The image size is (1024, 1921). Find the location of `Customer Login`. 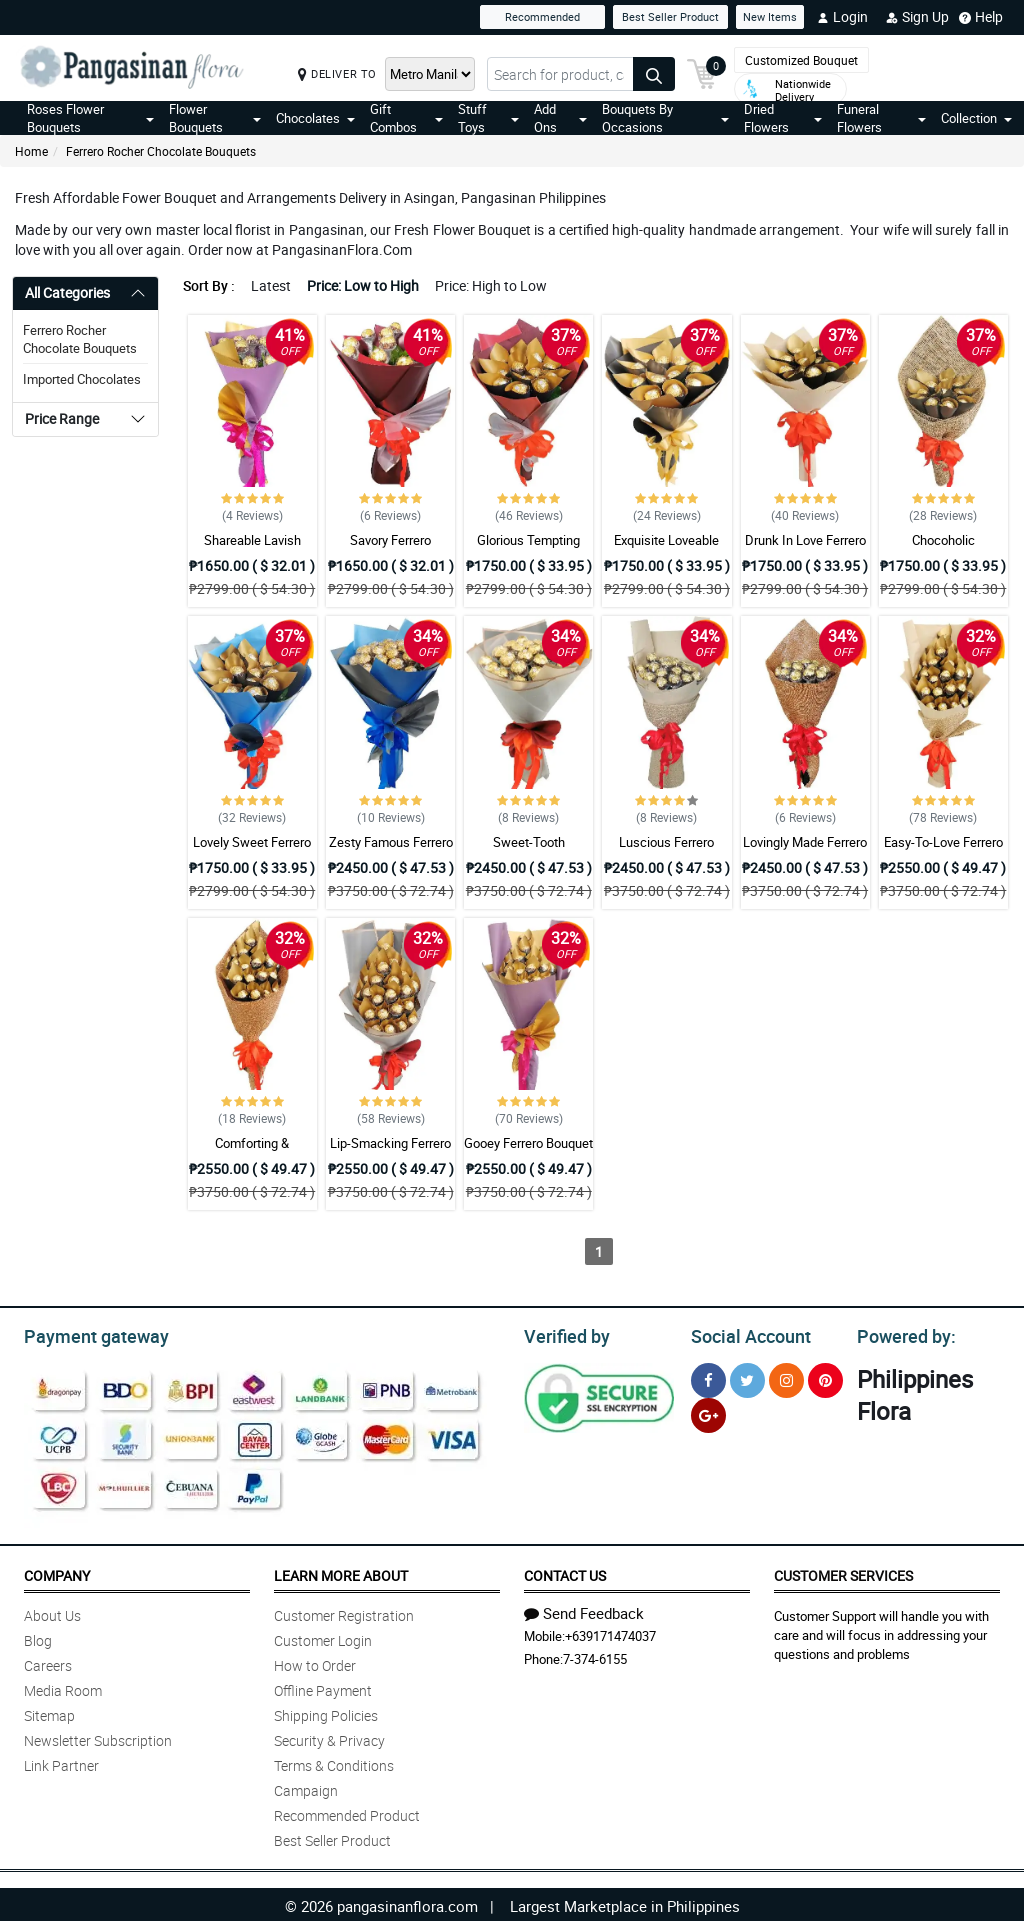

Customer Login is located at coordinates (323, 1637).